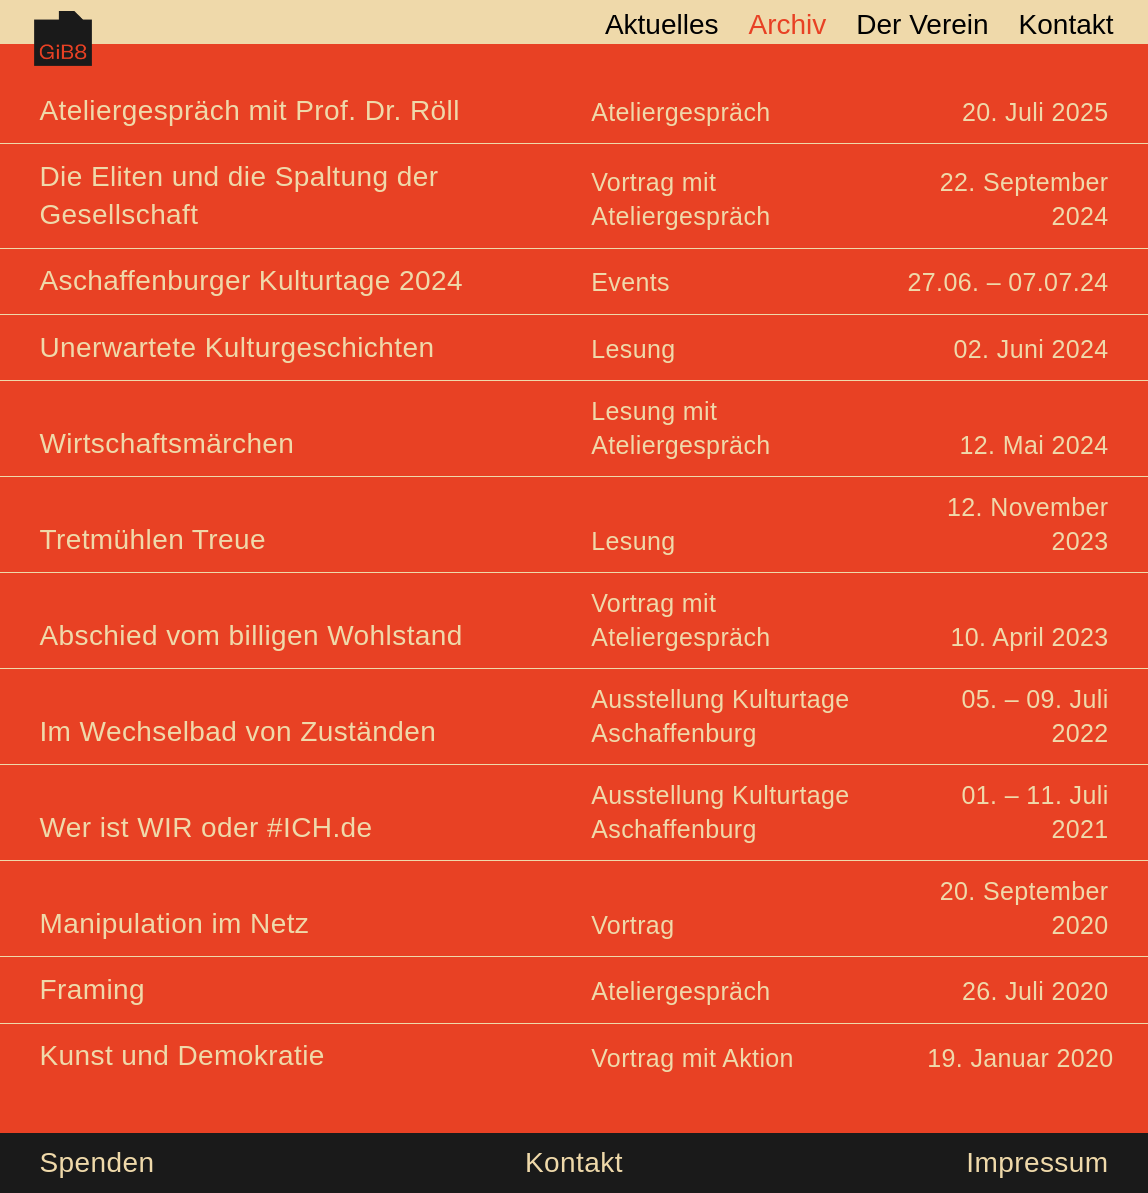 This screenshot has height=1193, width=1148. I want to click on Manipulation im Netz, so click(174, 923).